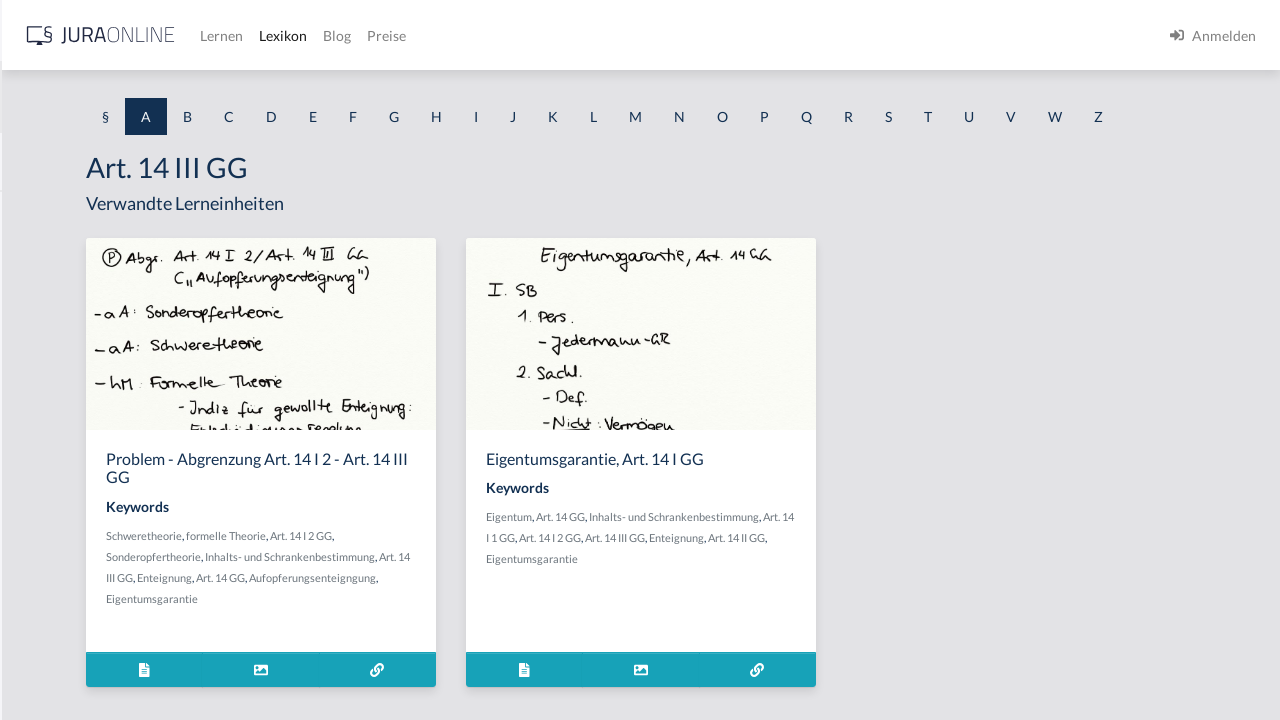  I want to click on Preise, so click(704, 35).